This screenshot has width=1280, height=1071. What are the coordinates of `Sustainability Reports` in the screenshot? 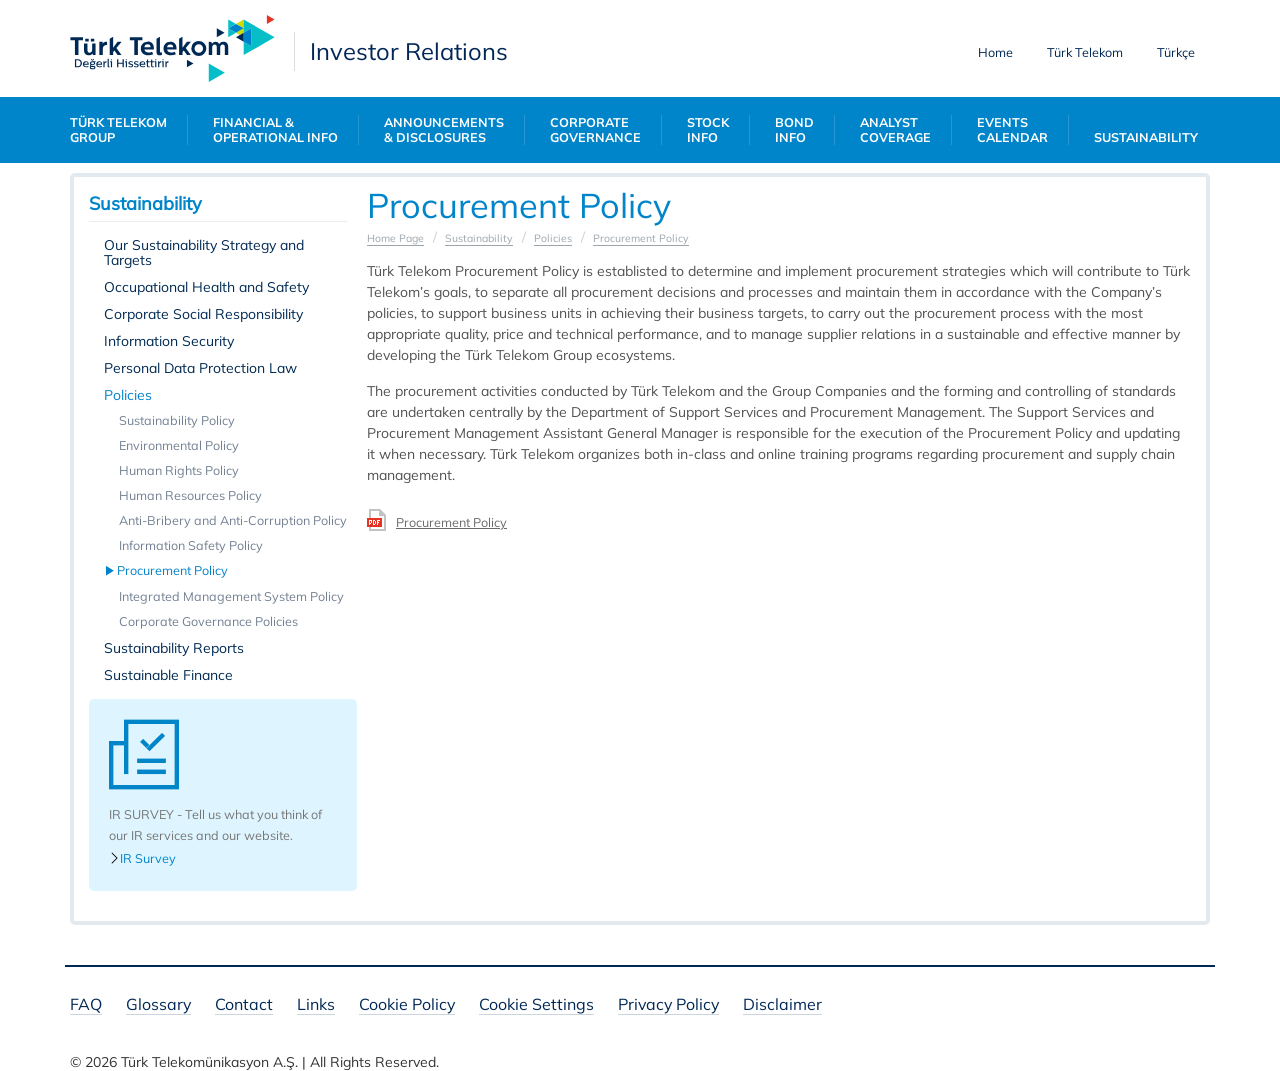 It's located at (174, 648).